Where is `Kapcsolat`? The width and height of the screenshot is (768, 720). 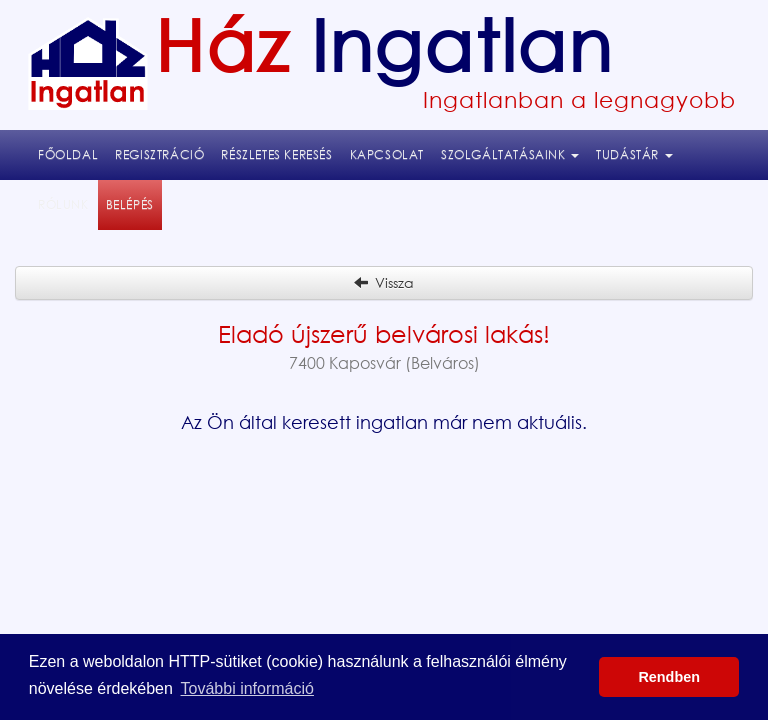 Kapcsolat is located at coordinates (387, 154).